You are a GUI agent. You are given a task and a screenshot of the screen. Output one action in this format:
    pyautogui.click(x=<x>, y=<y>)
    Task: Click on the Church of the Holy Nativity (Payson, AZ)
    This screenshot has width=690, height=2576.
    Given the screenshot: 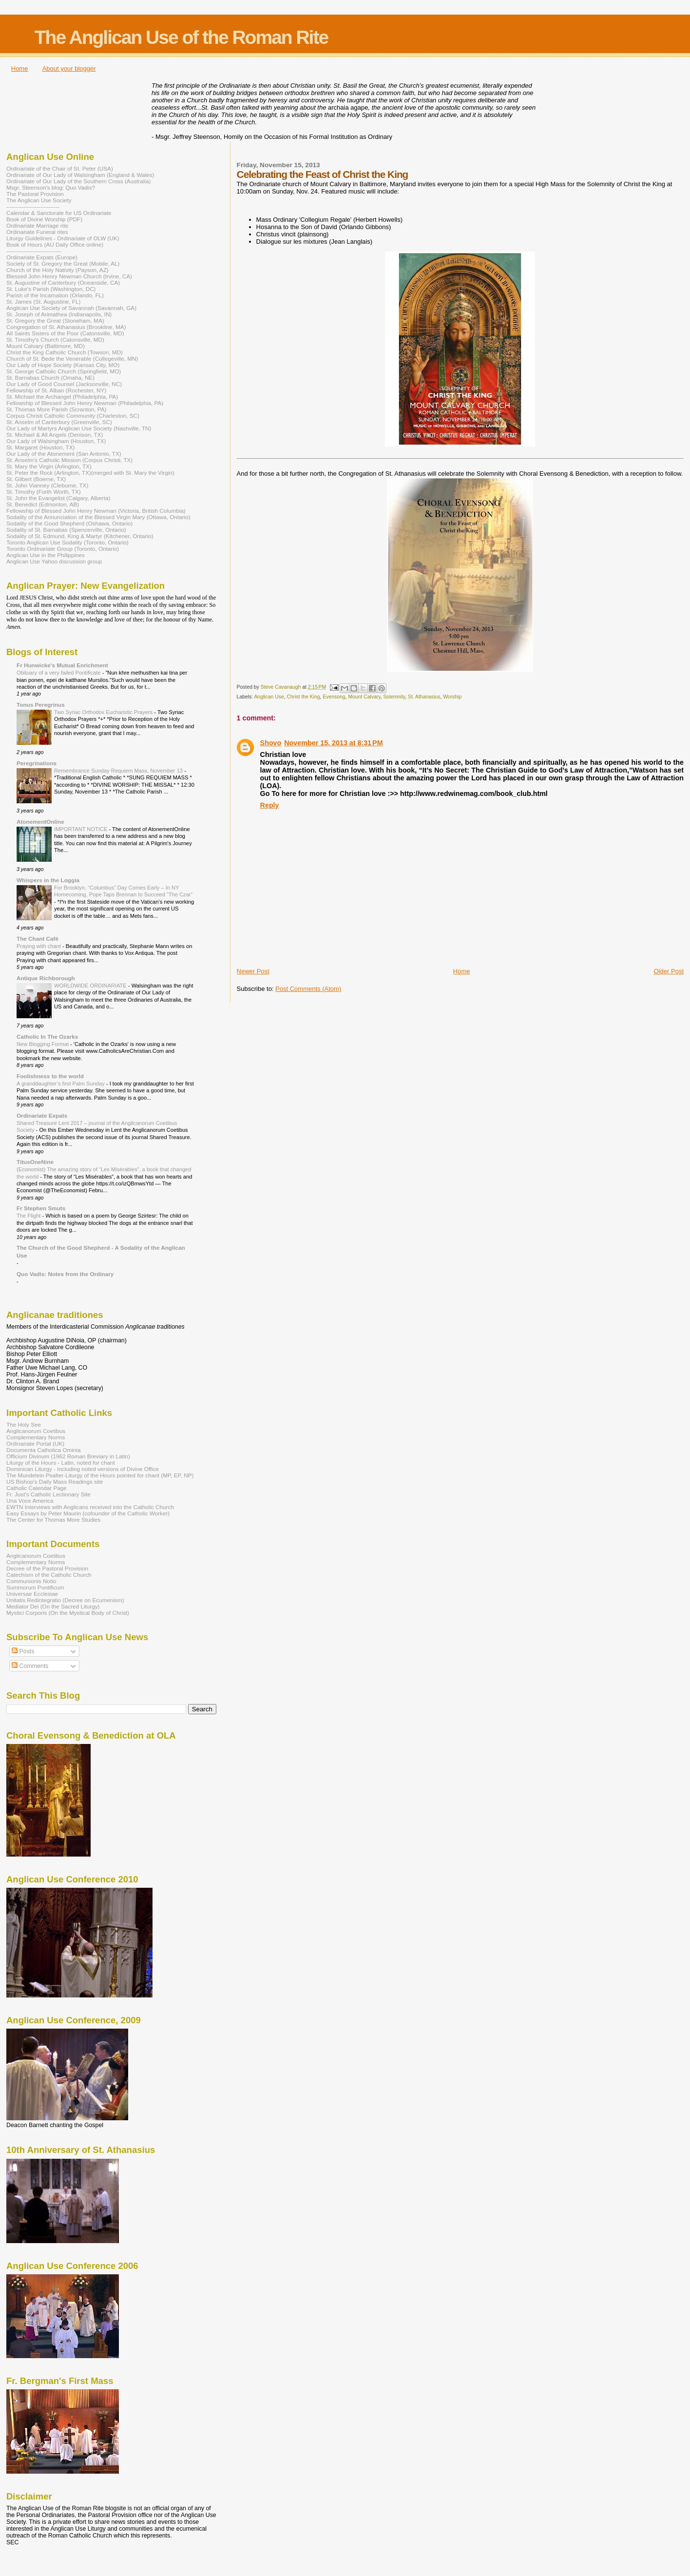 What is the action you would take?
    pyautogui.click(x=57, y=270)
    